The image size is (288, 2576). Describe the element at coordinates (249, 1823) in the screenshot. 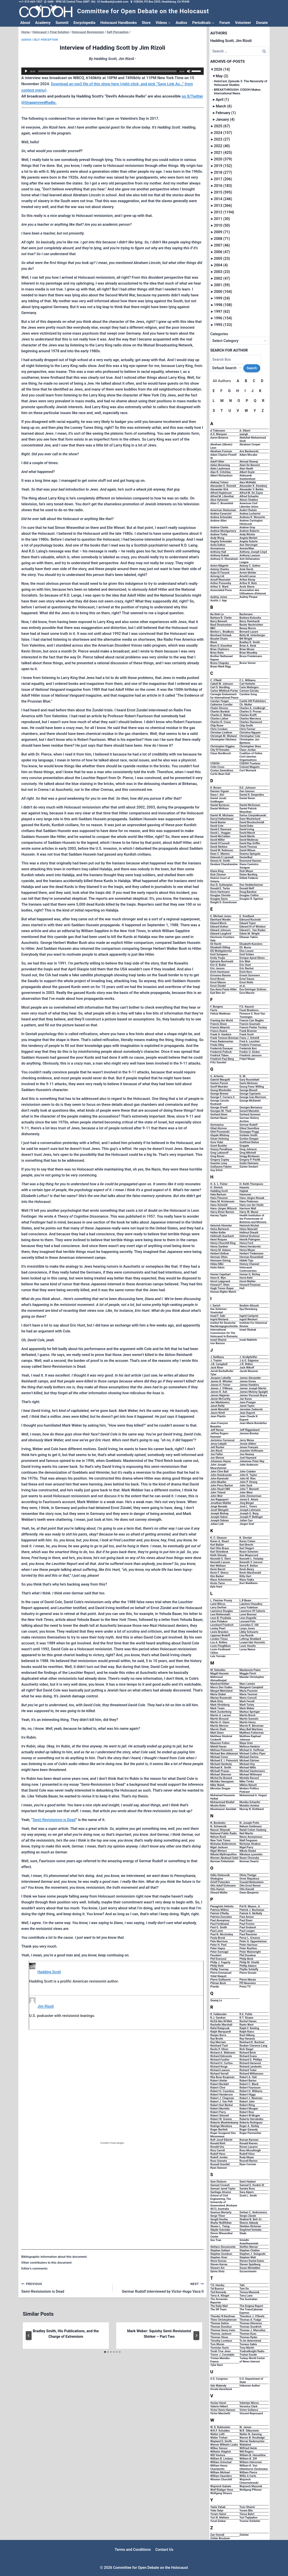

I see `N. Joseph Potts` at that location.